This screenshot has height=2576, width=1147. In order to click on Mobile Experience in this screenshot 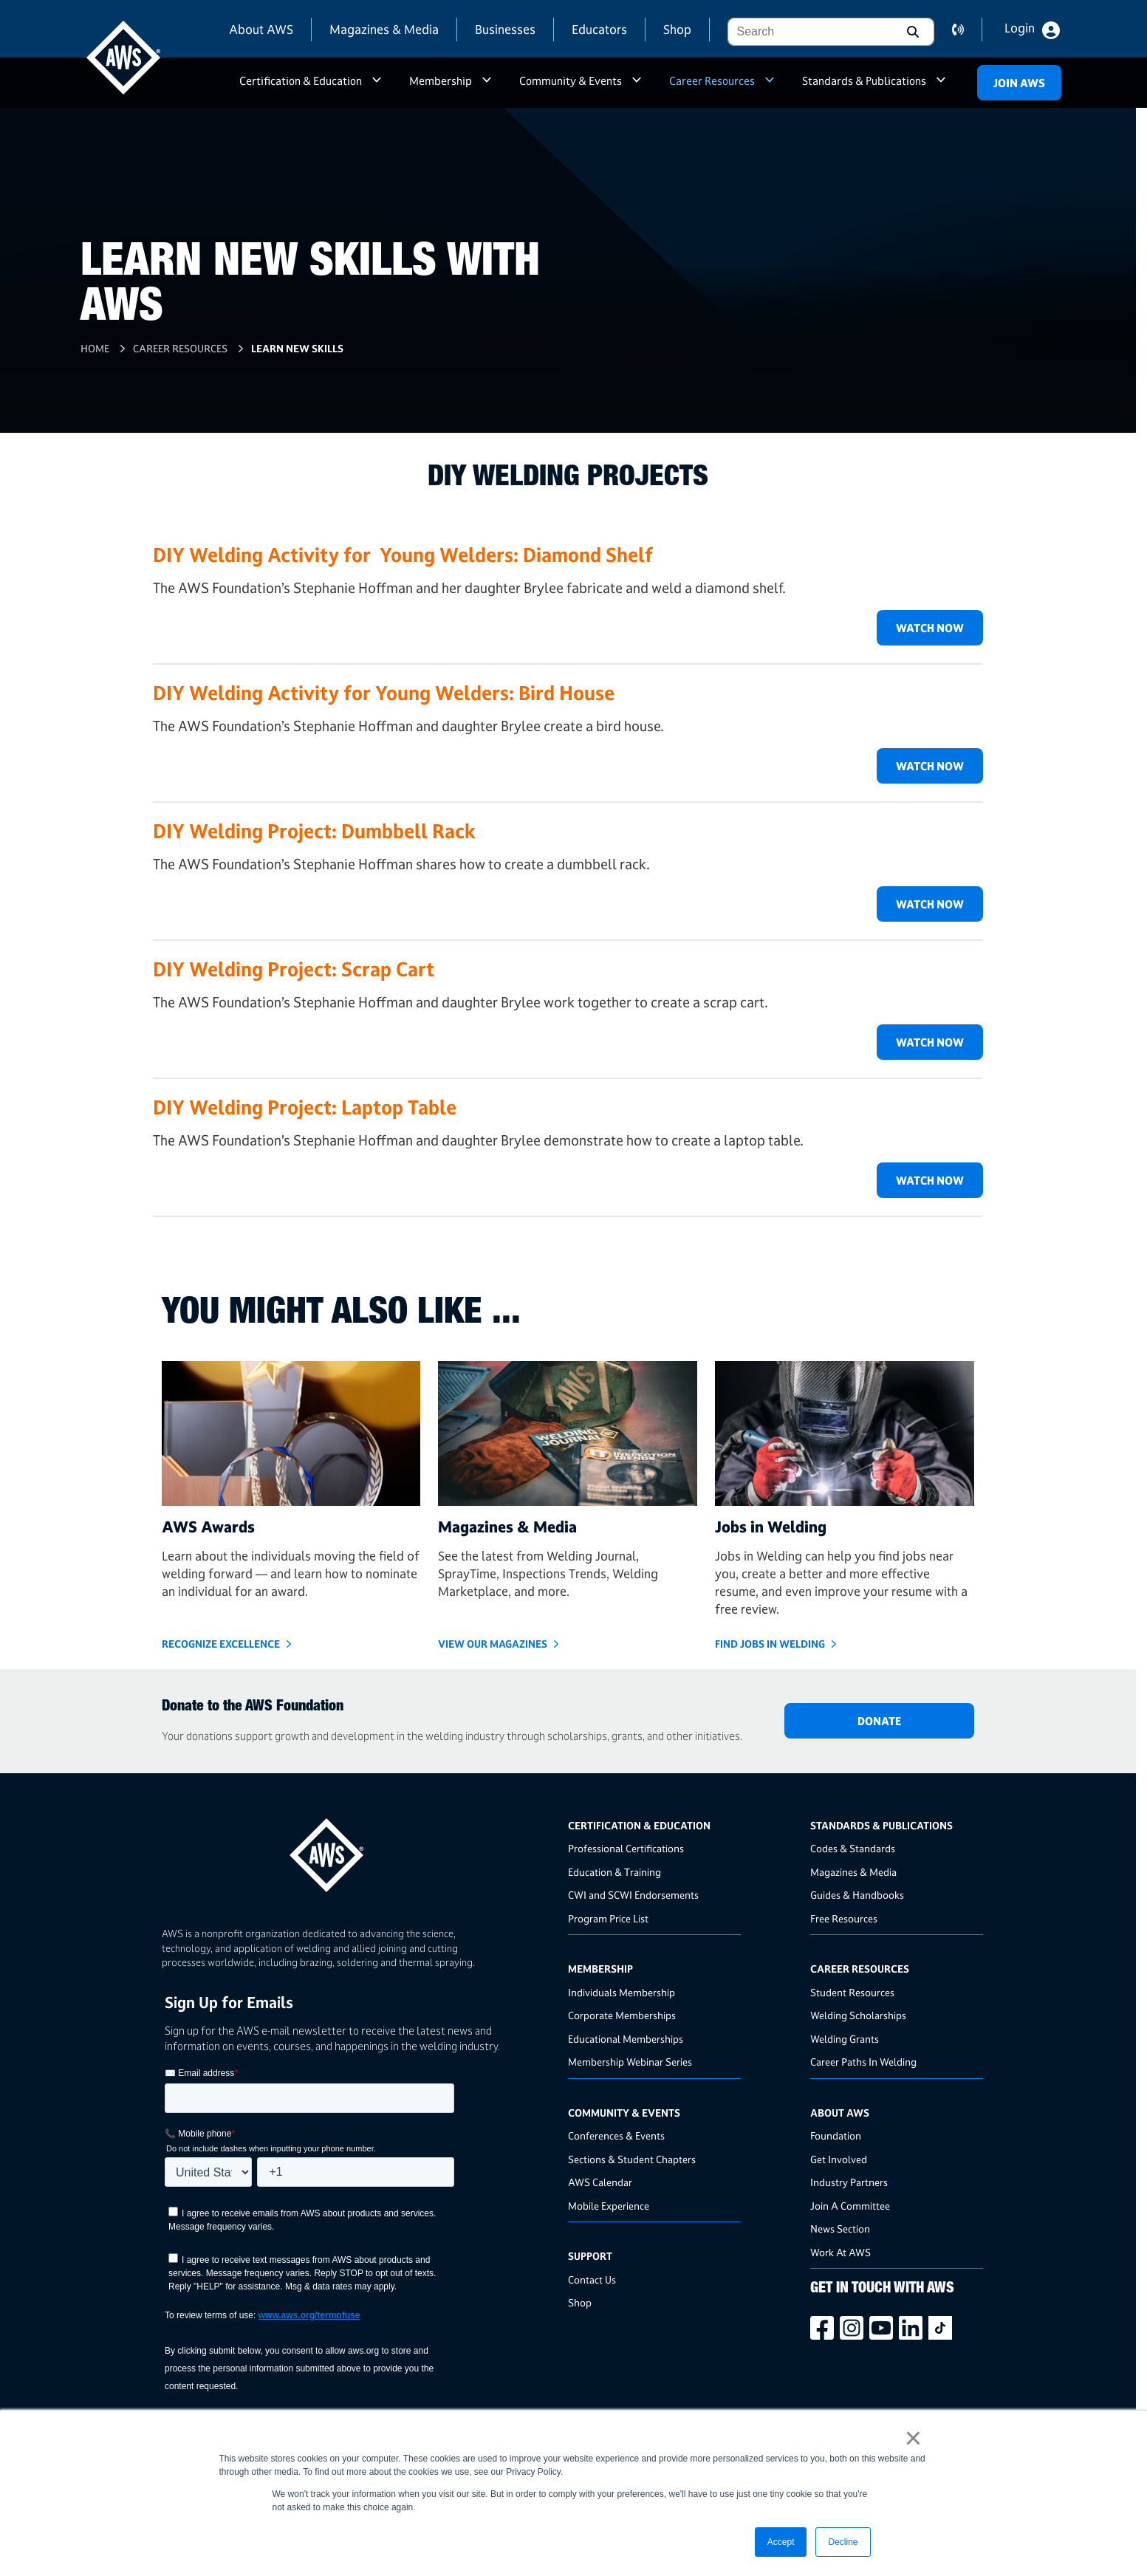, I will do `click(608, 2205)`.